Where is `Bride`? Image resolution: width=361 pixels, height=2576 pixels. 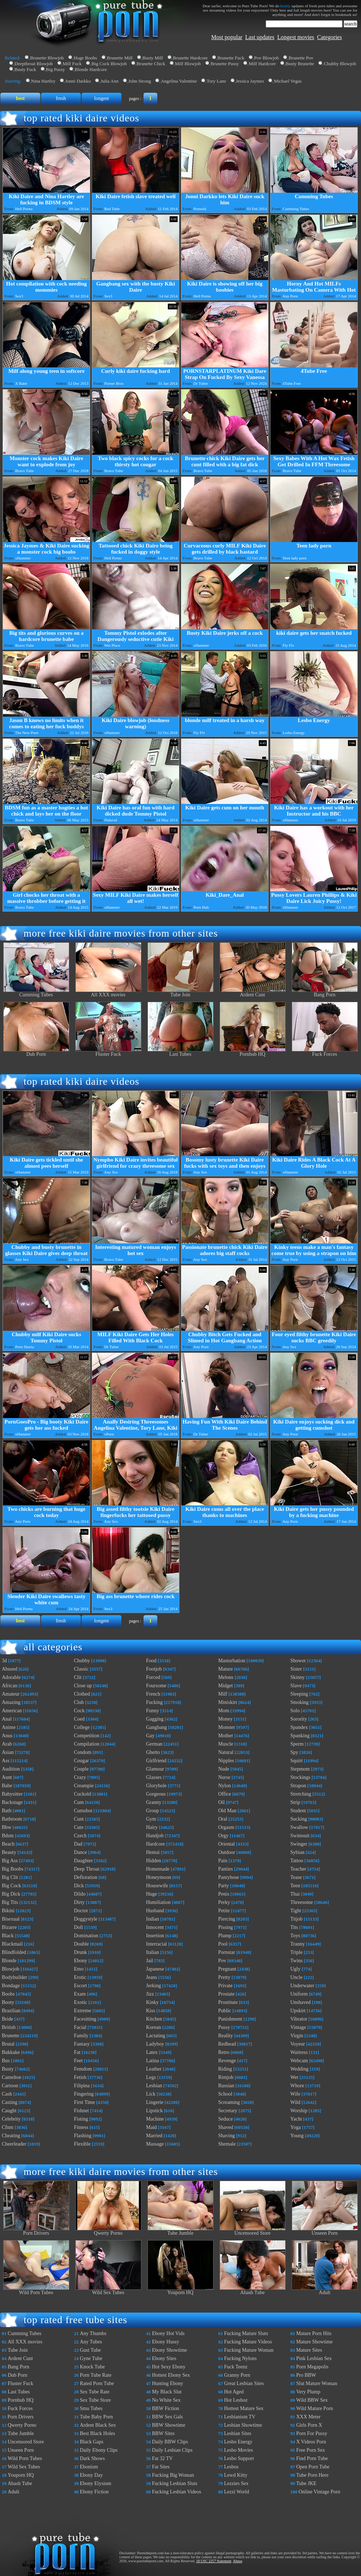
Bride is located at coordinates (7, 2019).